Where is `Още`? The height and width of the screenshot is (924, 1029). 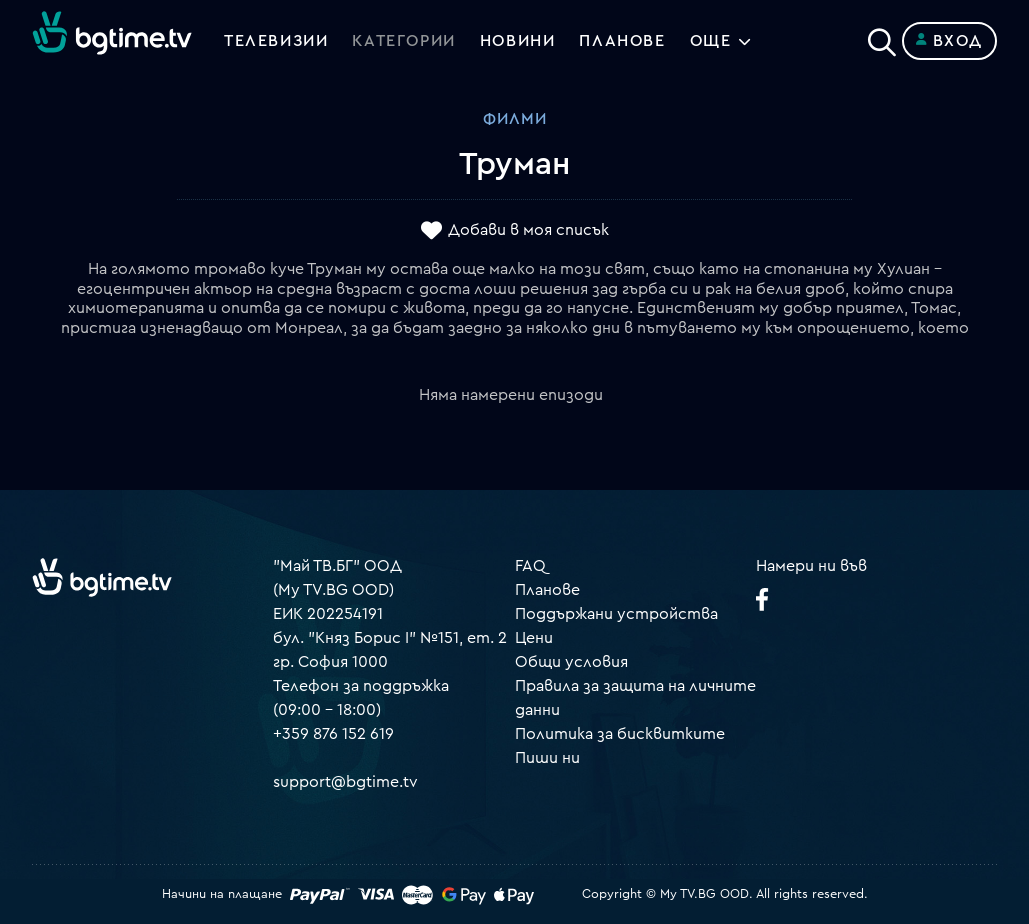
Още is located at coordinates (711, 41).